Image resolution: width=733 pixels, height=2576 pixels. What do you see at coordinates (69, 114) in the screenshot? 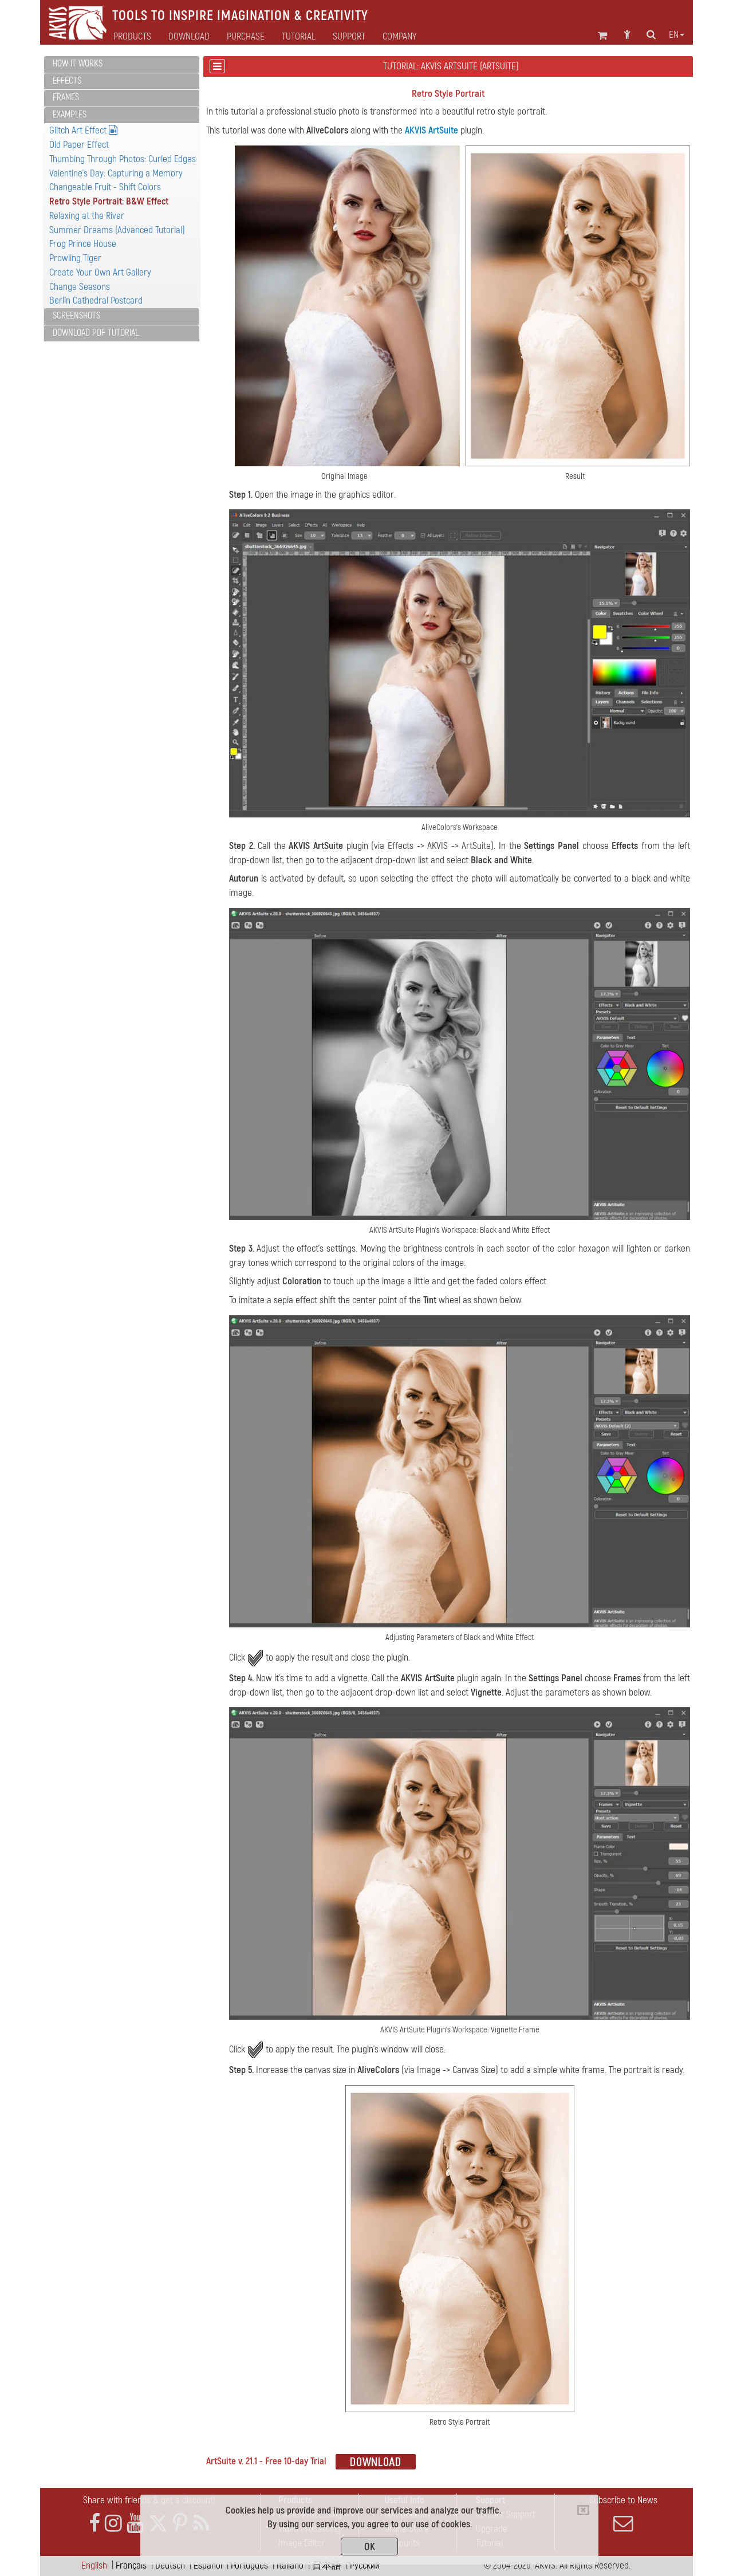
I see `Examples` at bounding box center [69, 114].